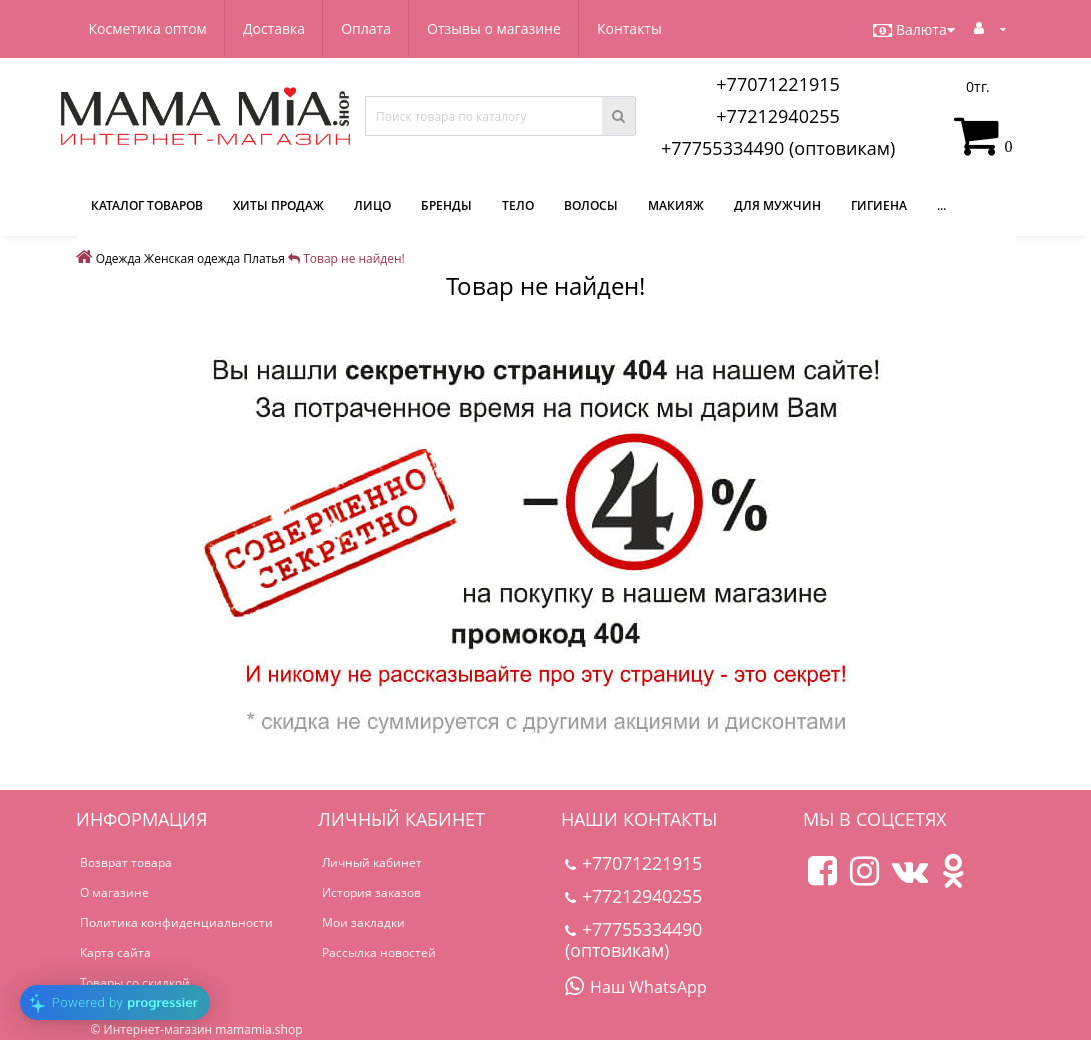  What do you see at coordinates (147, 205) in the screenshot?
I see `КАТАЛОГ ТОВАРОВ` at bounding box center [147, 205].